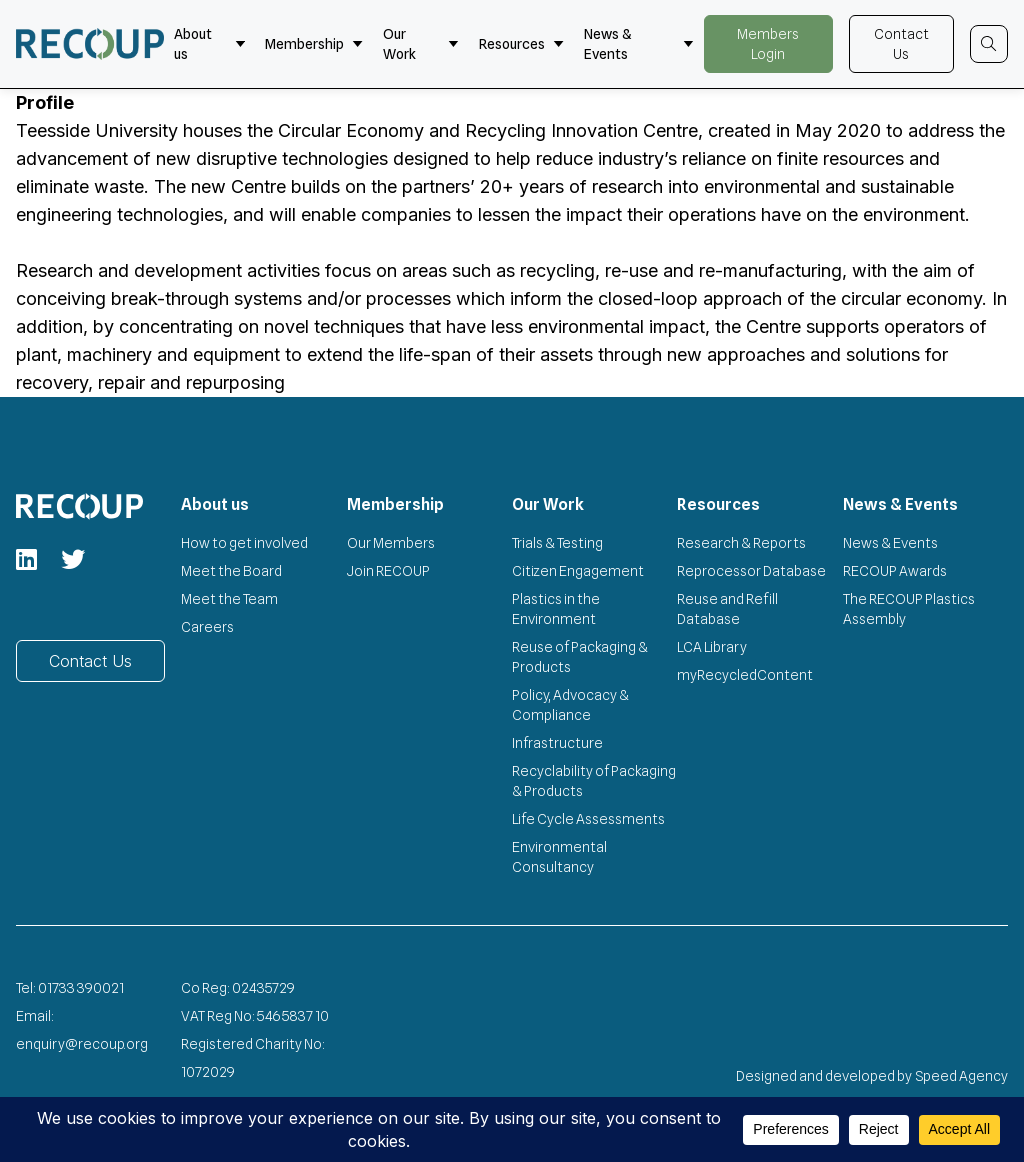 The width and height of the screenshot is (1024, 1162). Describe the element at coordinates (578, 571) in the screenshot. I see `Citizen Engagement` at that location.